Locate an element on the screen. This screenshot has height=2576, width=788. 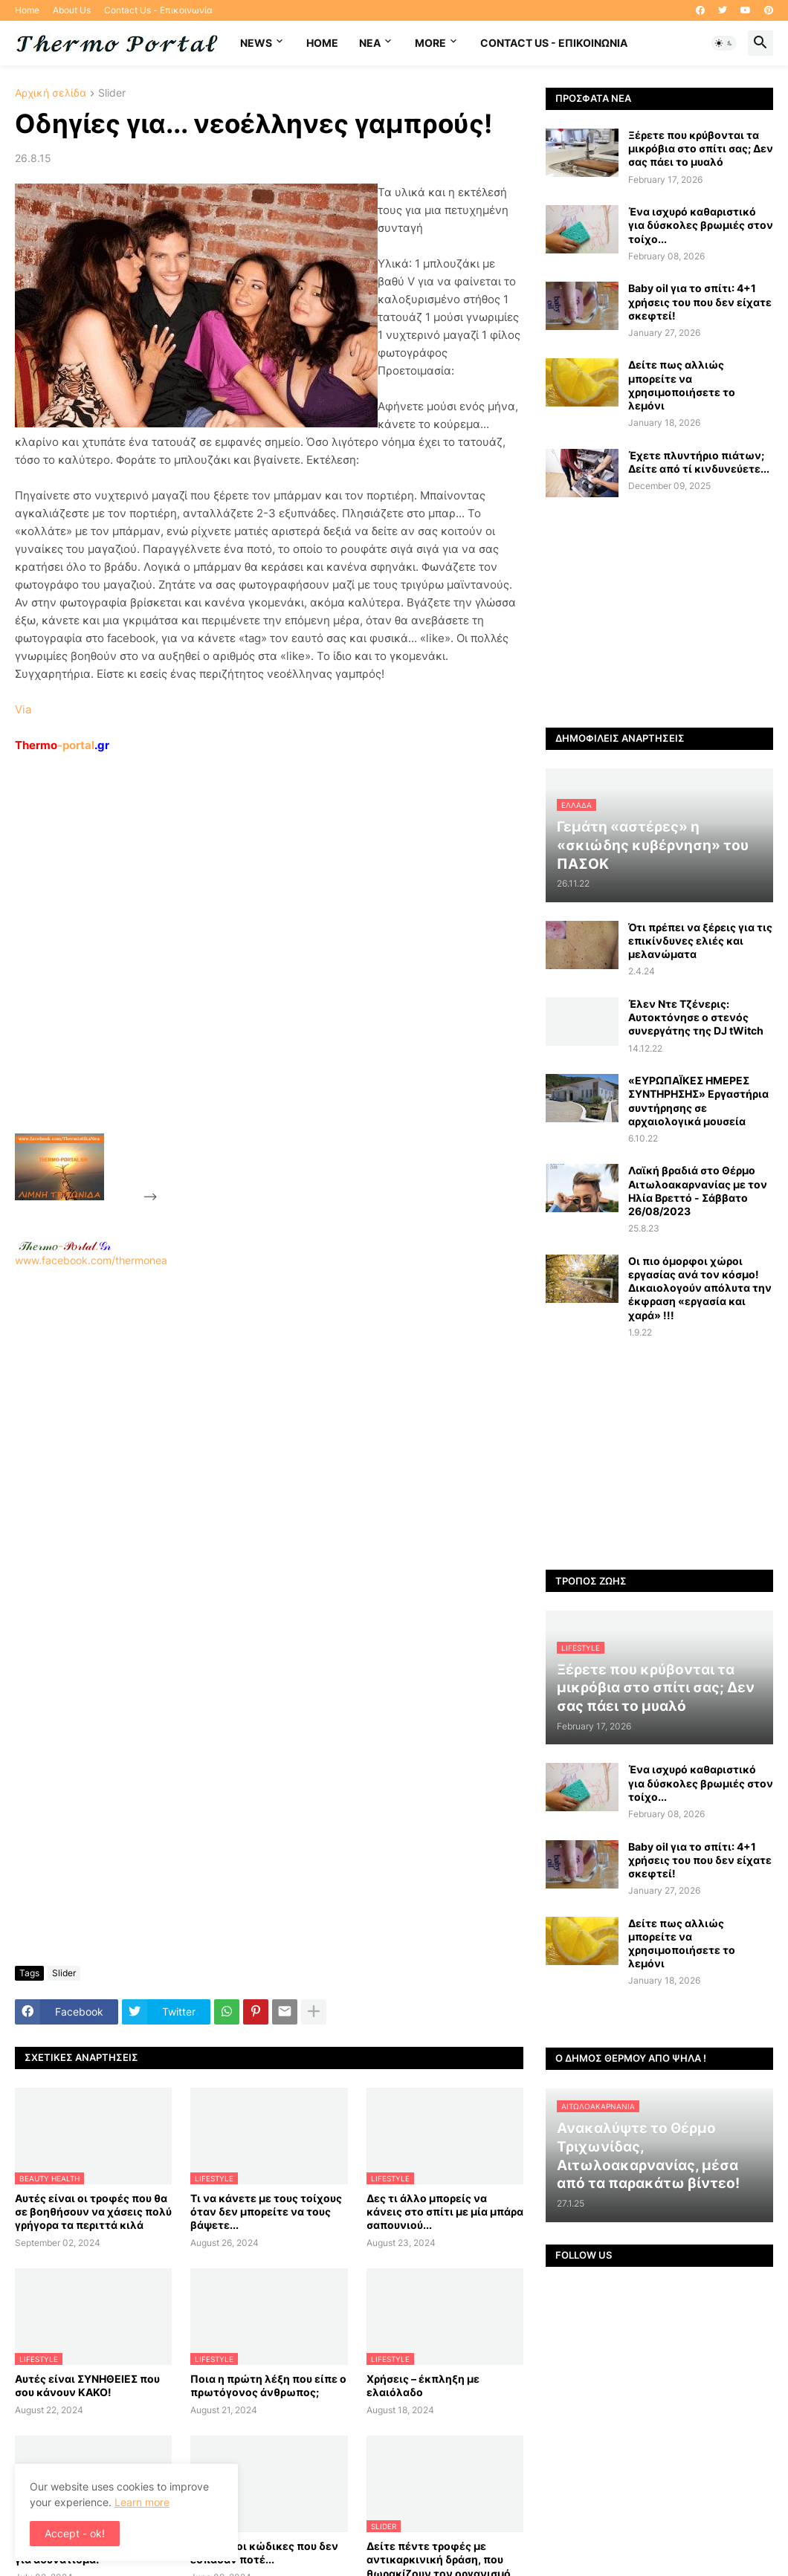
Ποια η πρώτη λέξη που είπε ο πρωτόγονος άνθρωπος; is located at coordinates (268, 2385).